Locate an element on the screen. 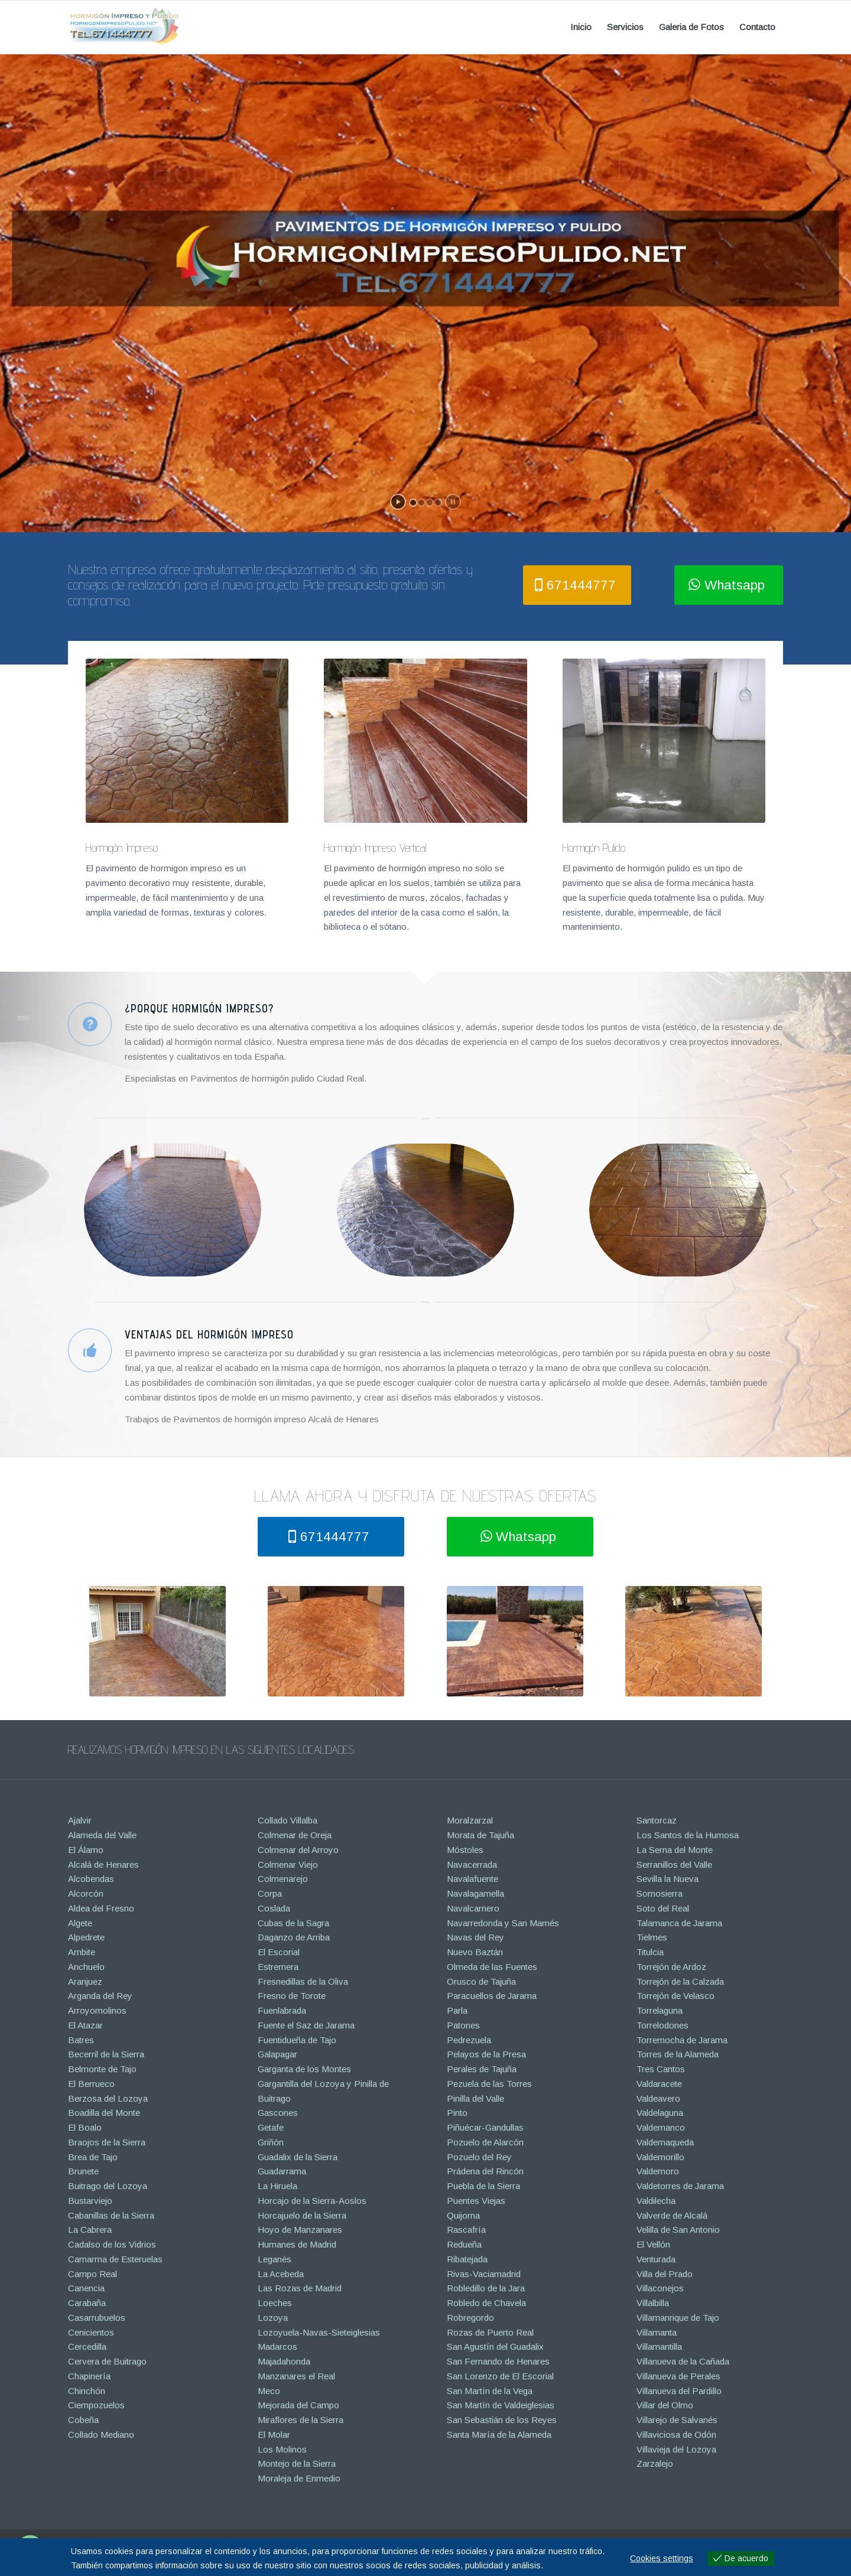  Villar del Olmo is located at coordinates (664, 2405).